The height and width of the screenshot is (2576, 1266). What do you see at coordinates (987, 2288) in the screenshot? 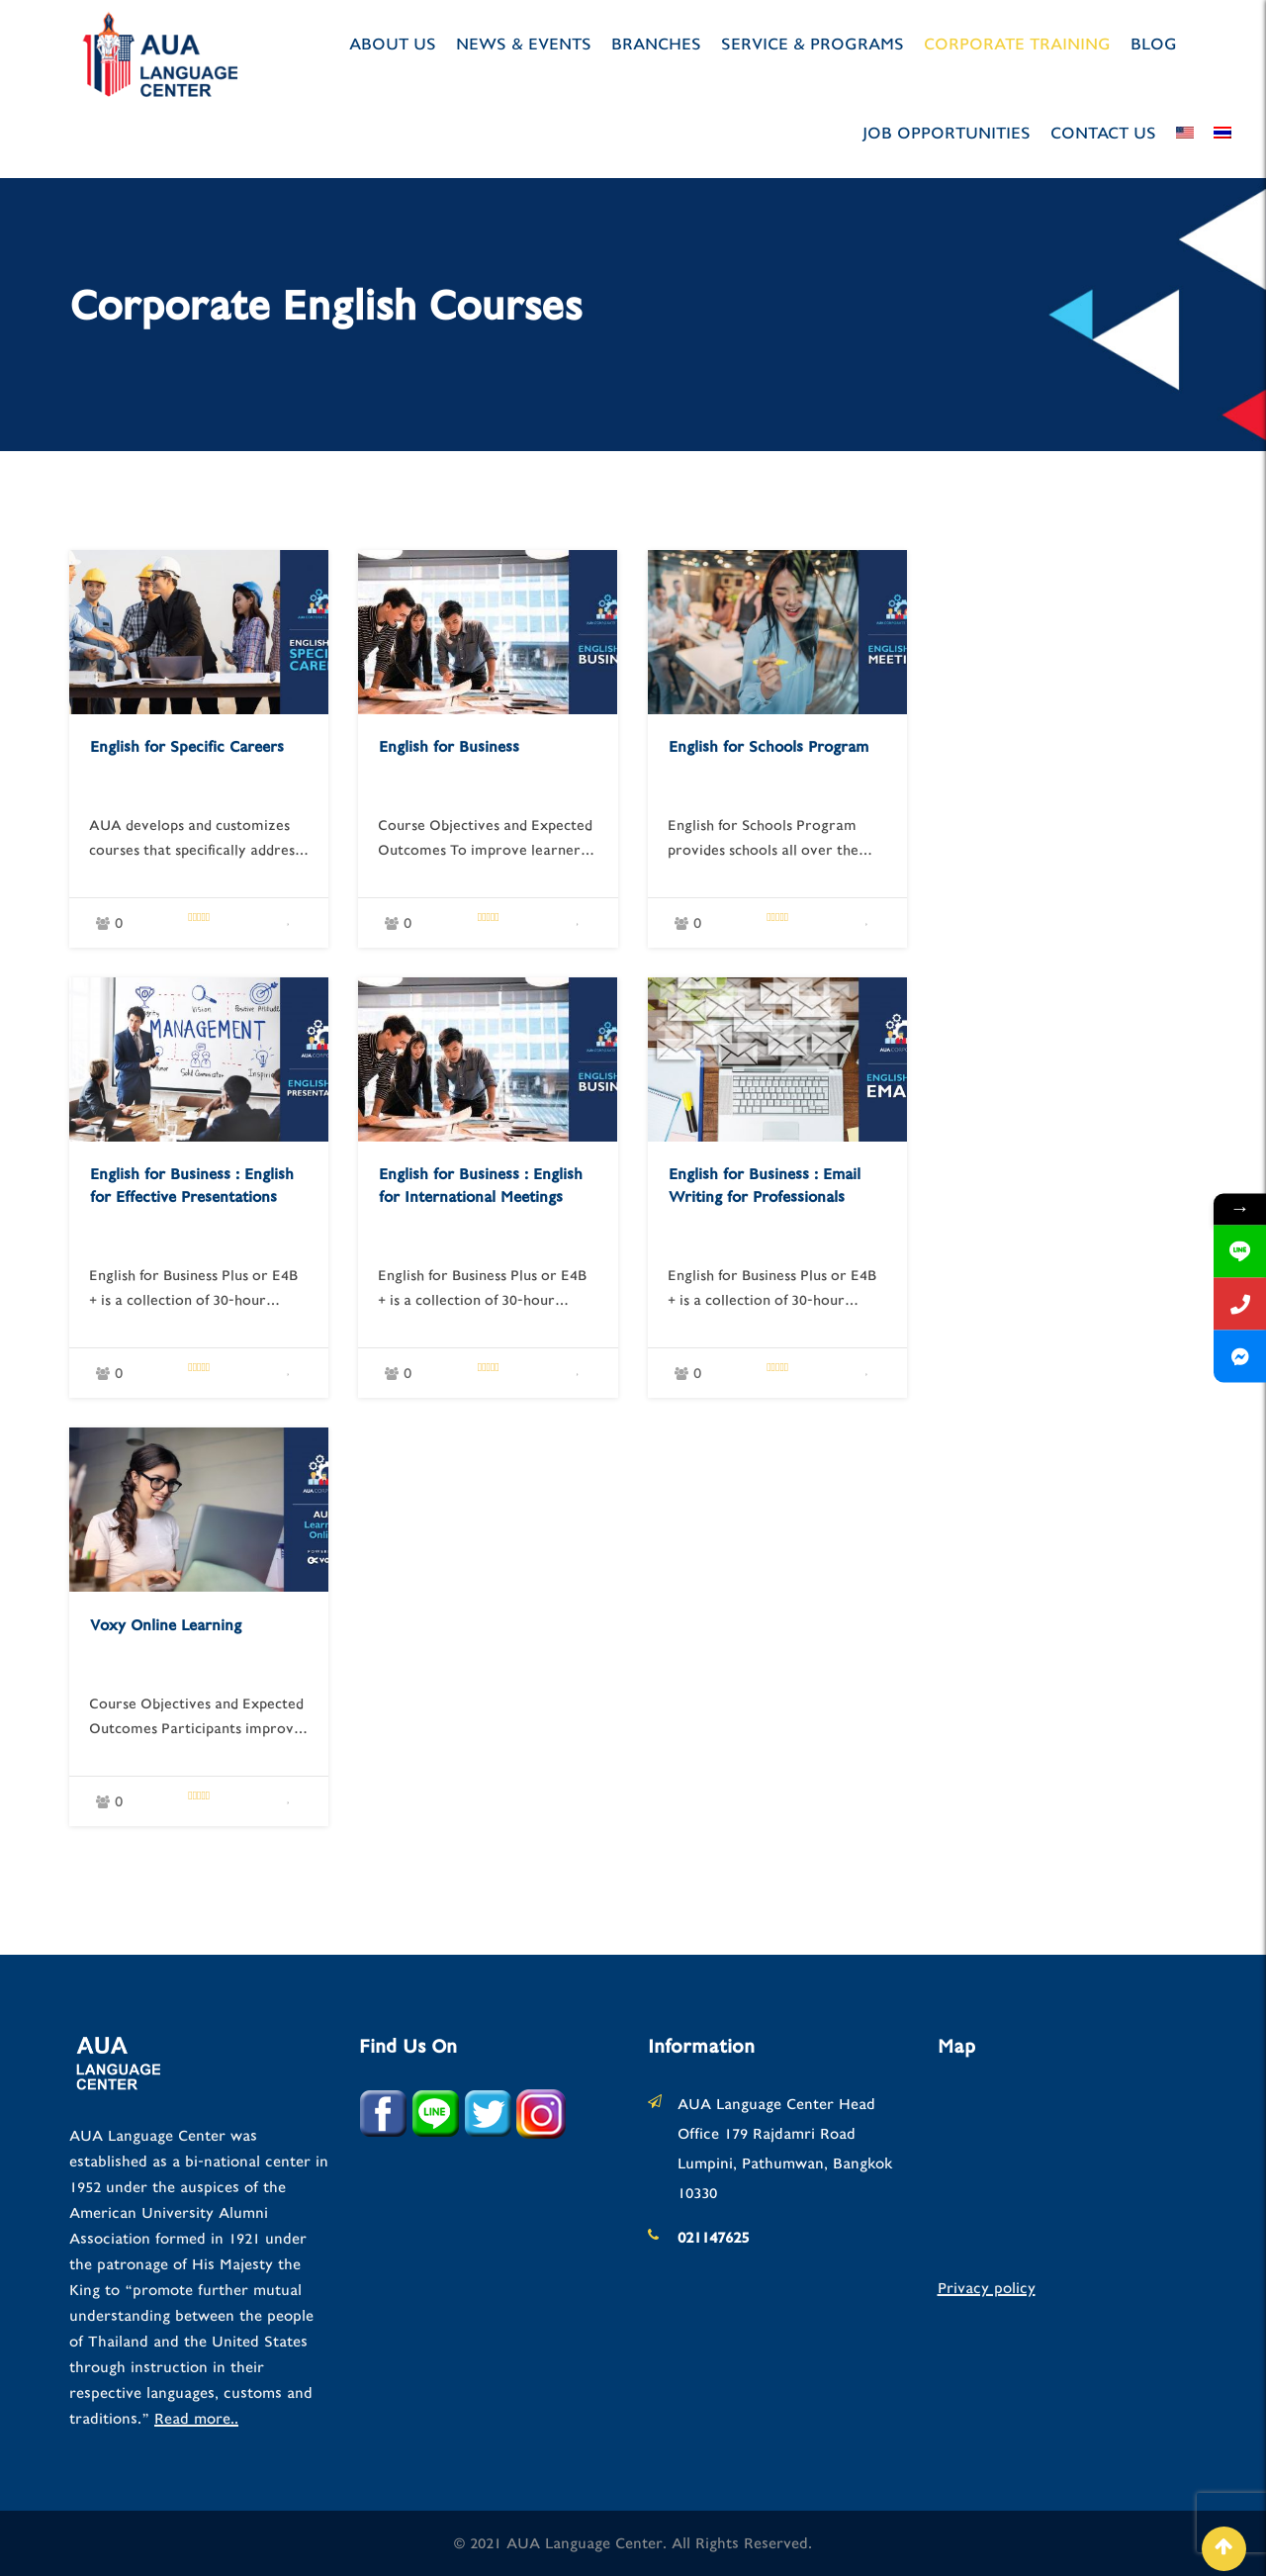
I see `Privacy policy` at bounding box center [987, 2288].